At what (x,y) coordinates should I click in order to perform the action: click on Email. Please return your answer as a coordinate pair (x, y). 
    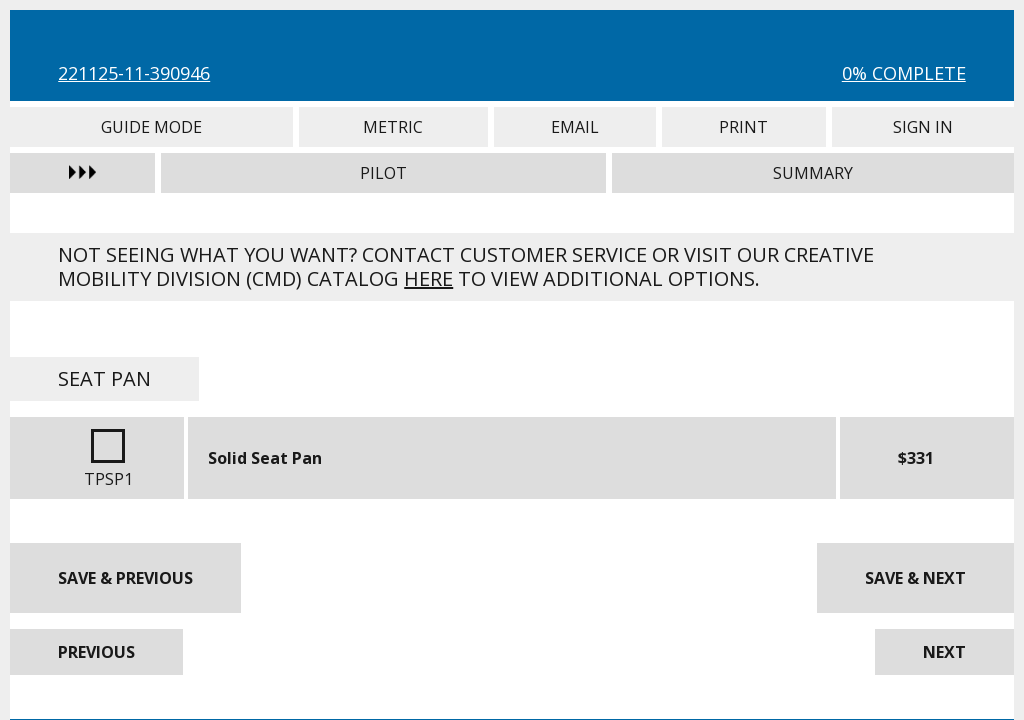
    Looking at the image, I should click on (575, 127).